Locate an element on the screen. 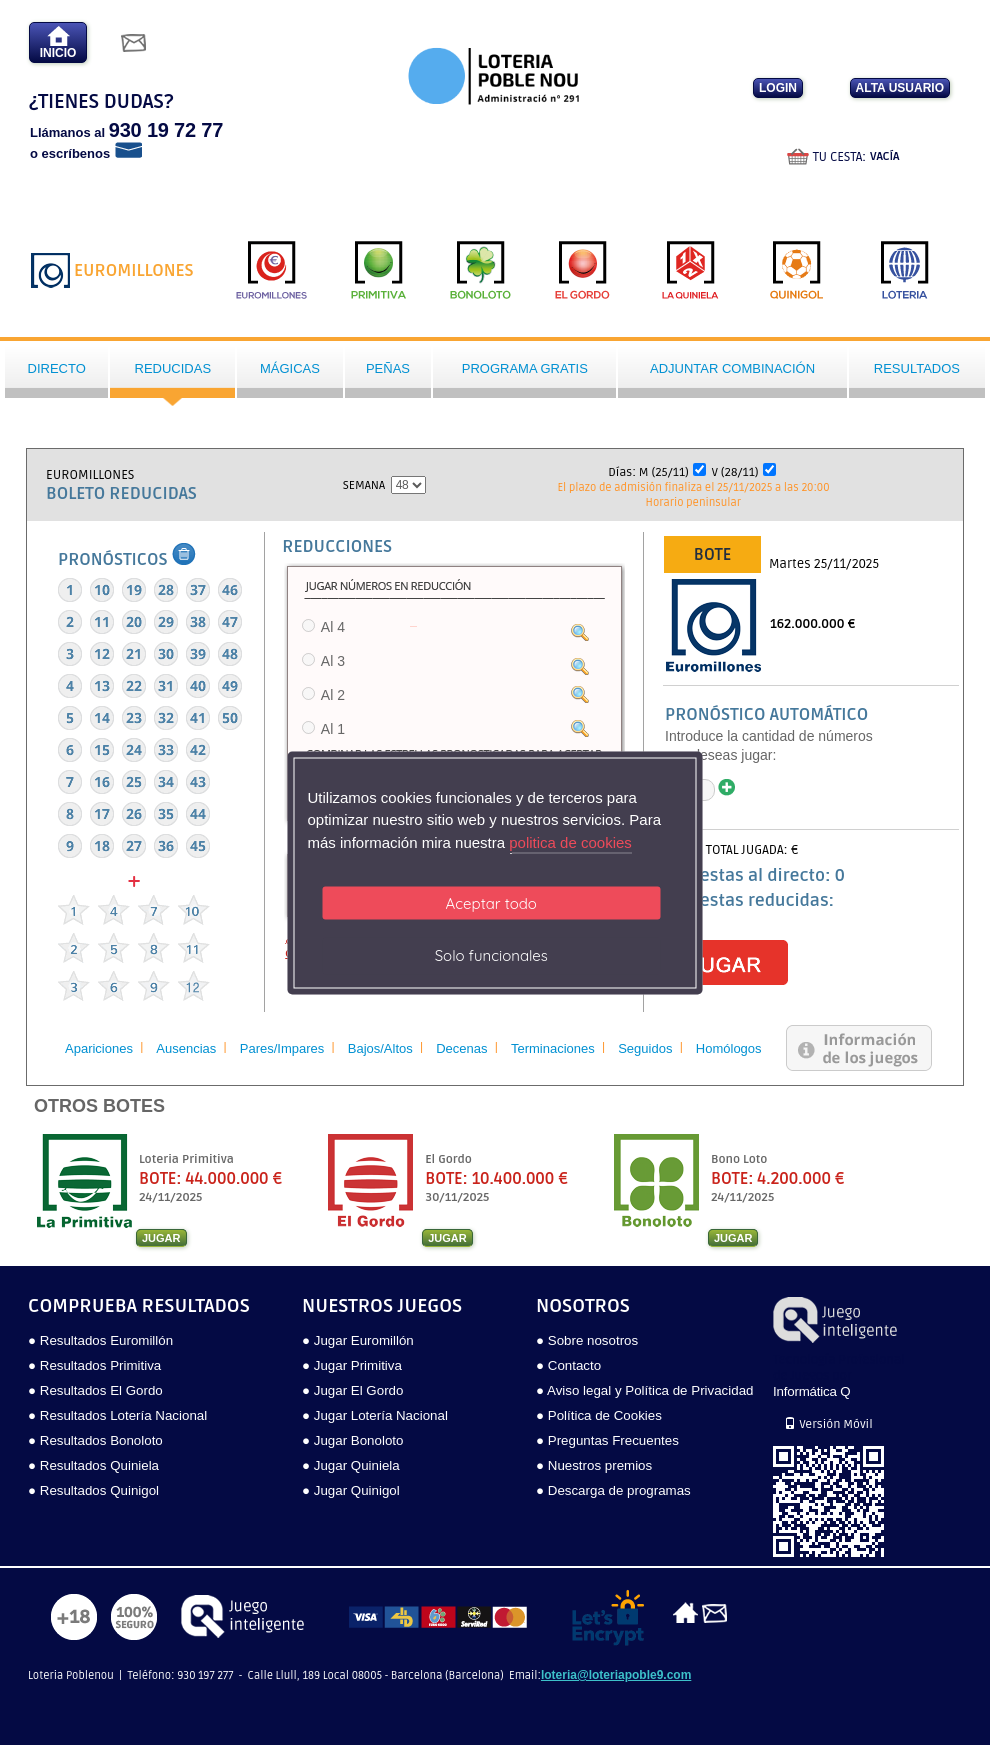 The height and width of the screenshot is (1745, 990). Adjuntar Combinación is located at coordinates (732, 368).